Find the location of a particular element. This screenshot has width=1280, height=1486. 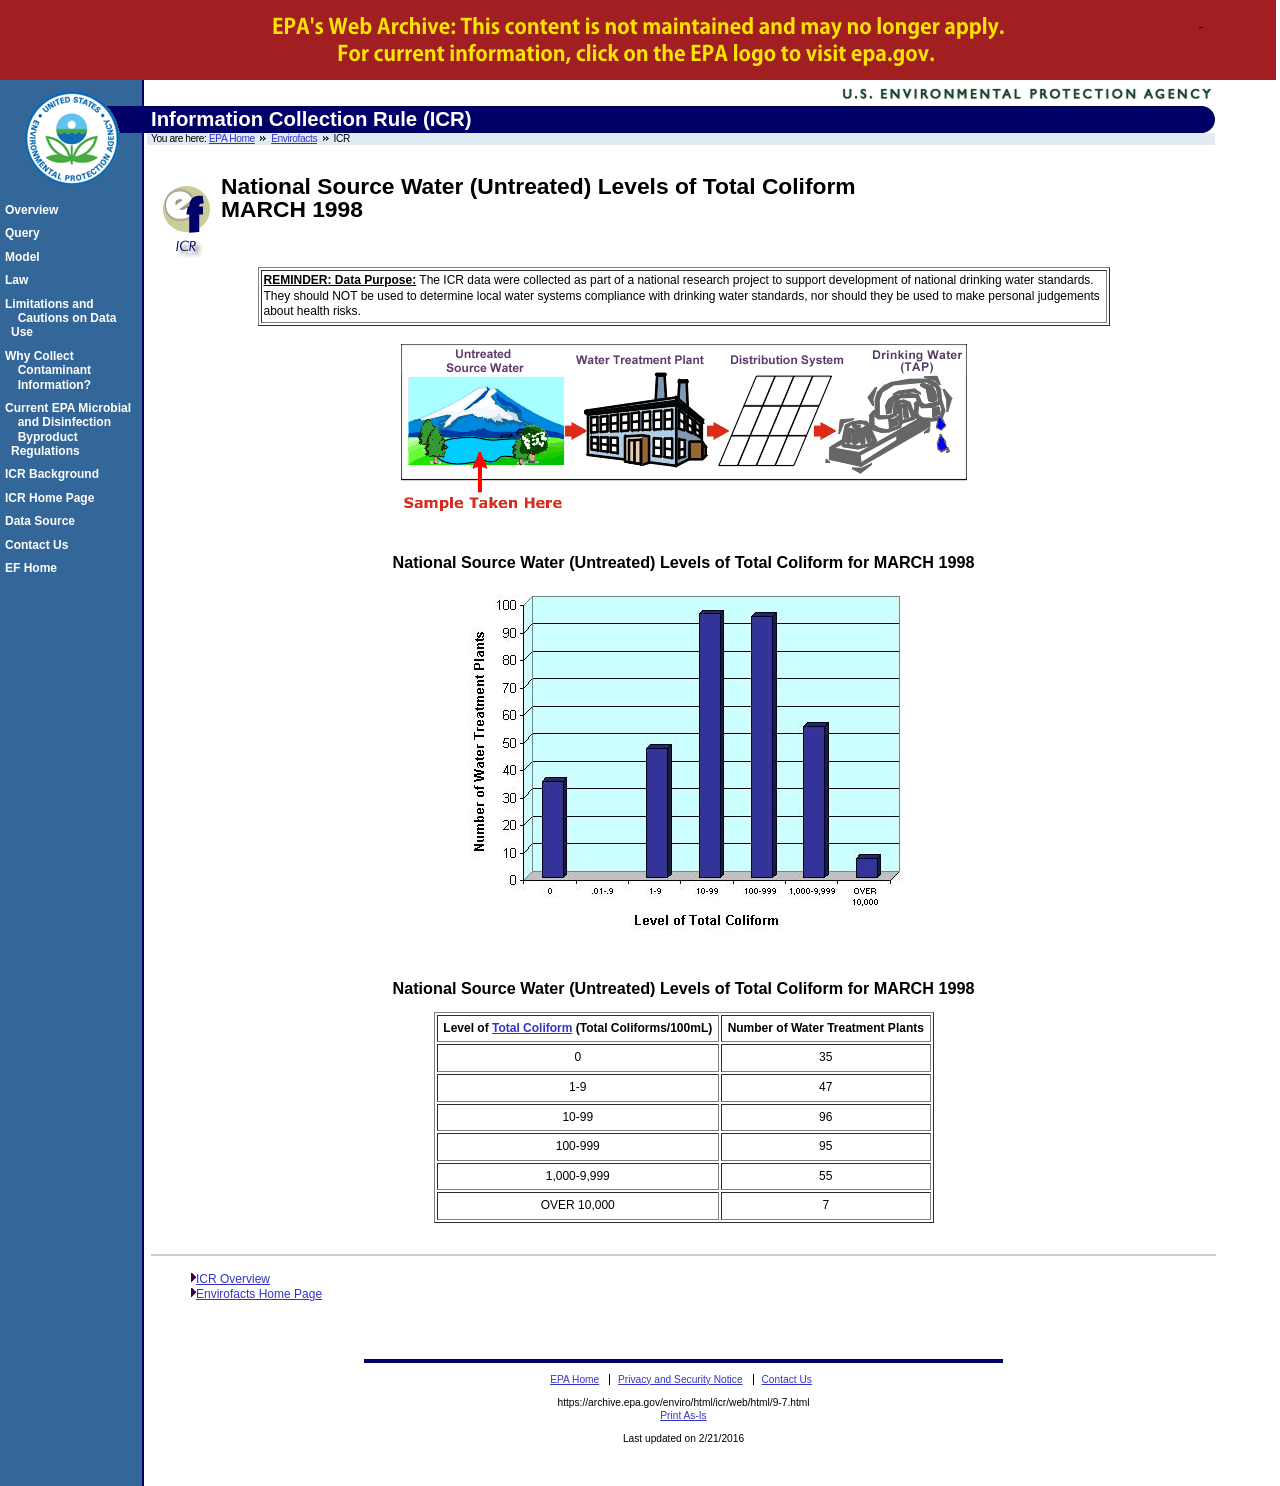

Total Coliform is located at coordinates (532, 1028).